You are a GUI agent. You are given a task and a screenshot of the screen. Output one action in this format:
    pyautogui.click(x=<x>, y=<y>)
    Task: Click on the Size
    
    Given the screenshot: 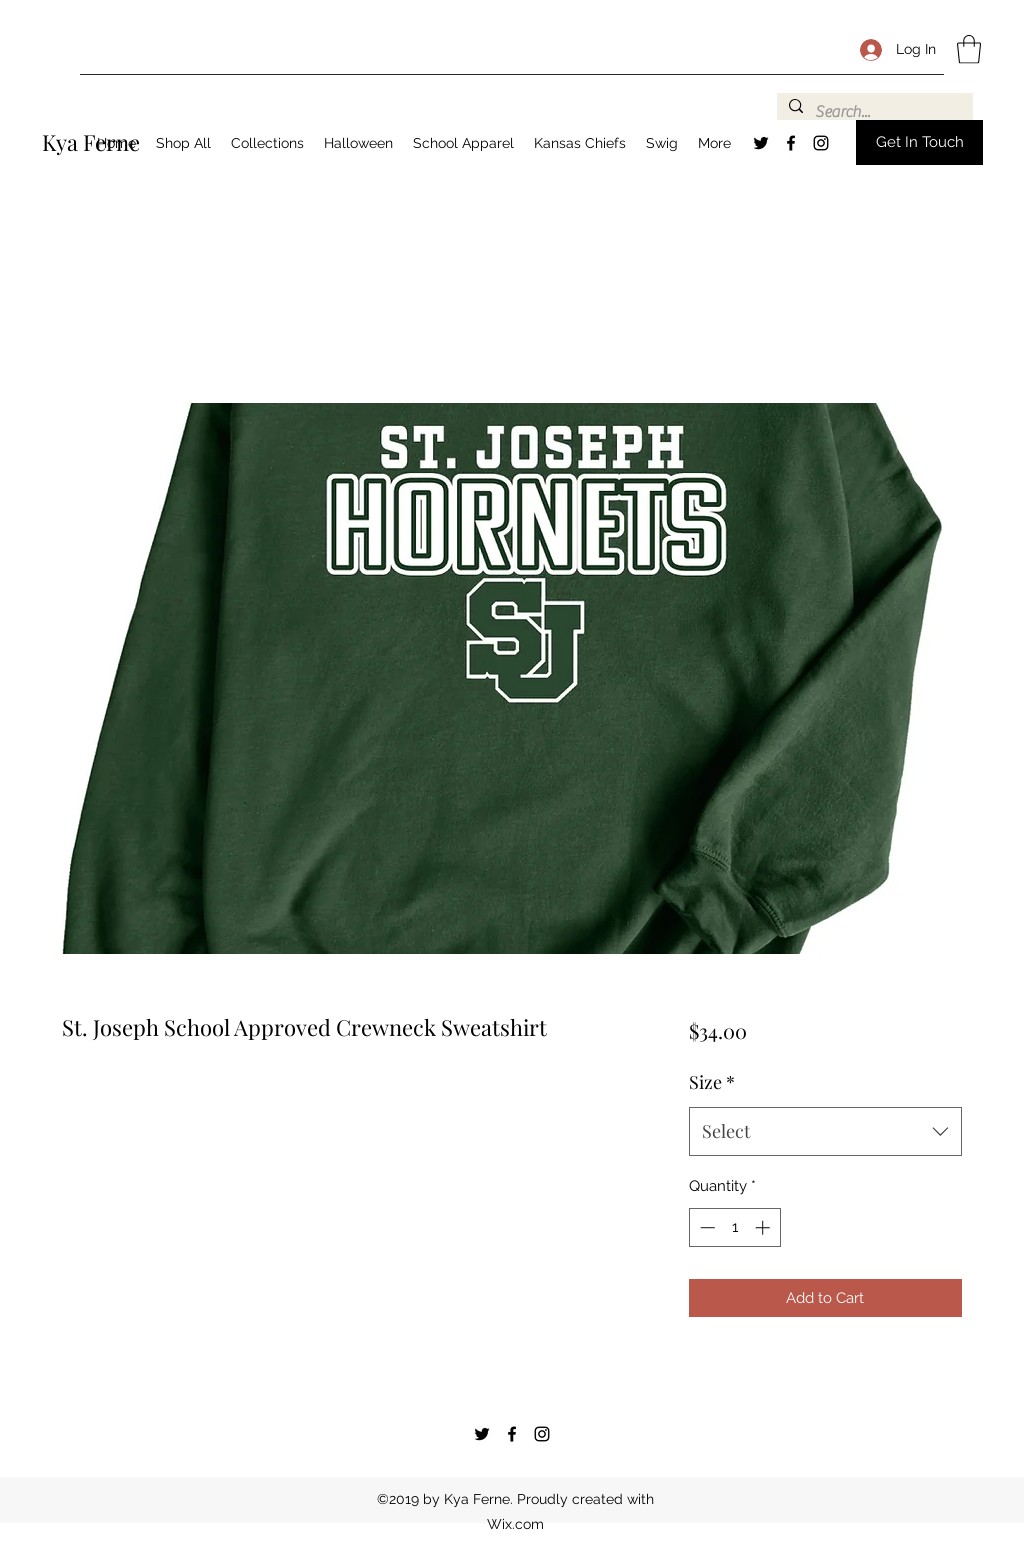 What is the action you would take?
    pyautogui.click(x=712, y=1082)
    